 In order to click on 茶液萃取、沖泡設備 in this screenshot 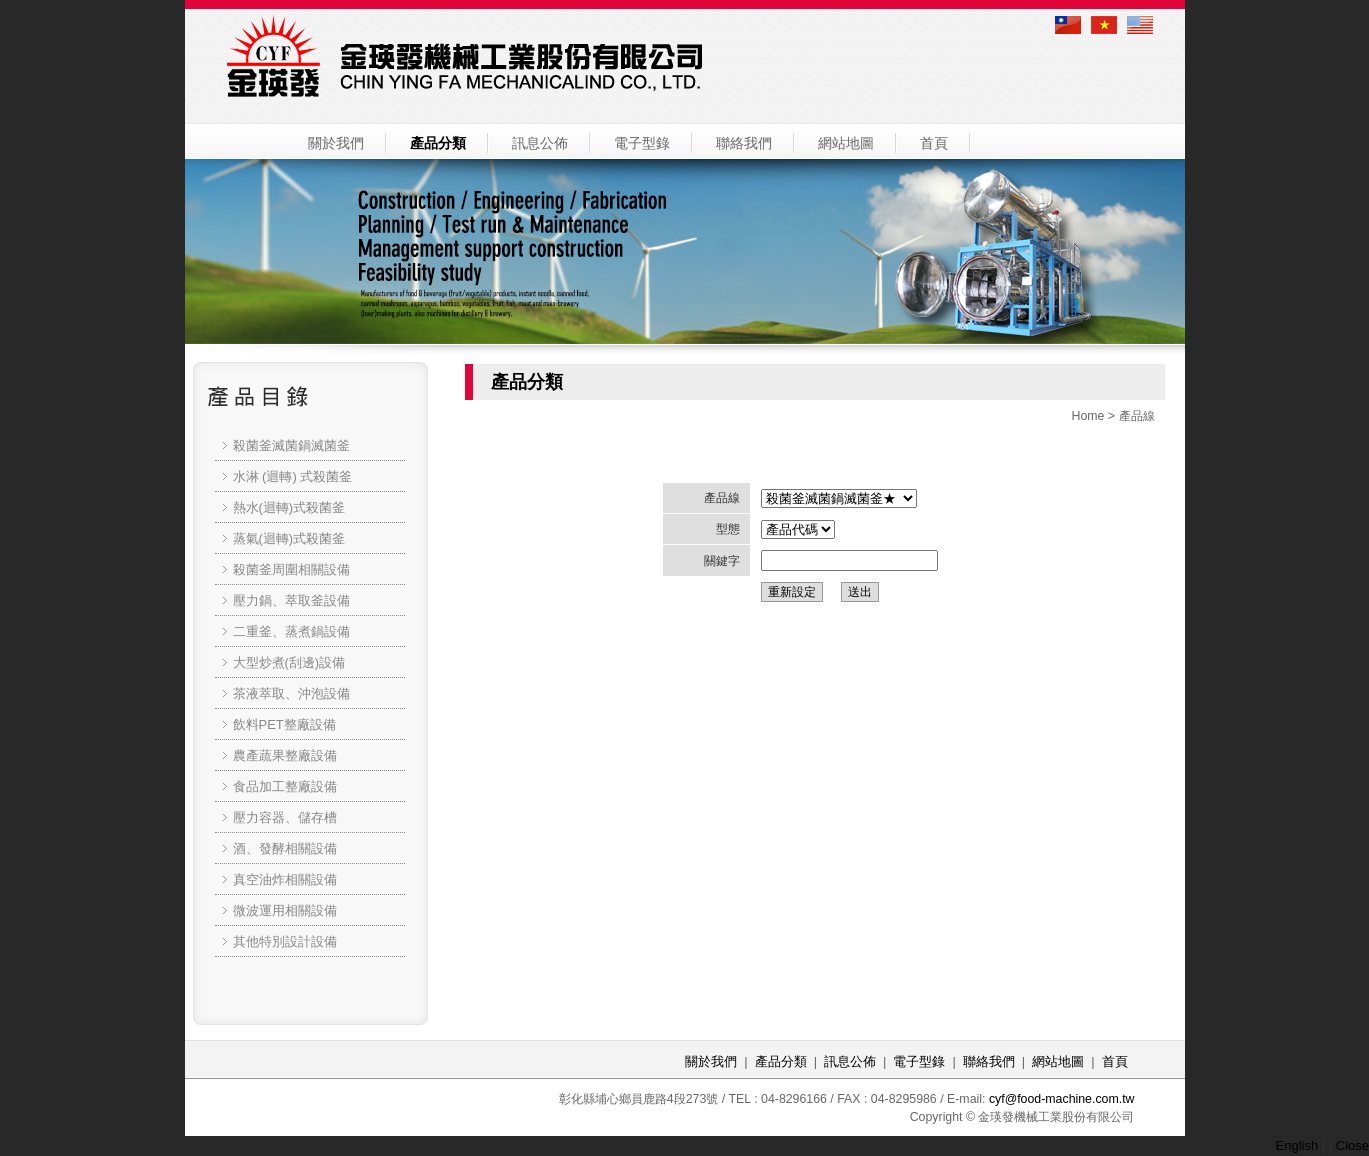, I will do `click(291, 693)`.